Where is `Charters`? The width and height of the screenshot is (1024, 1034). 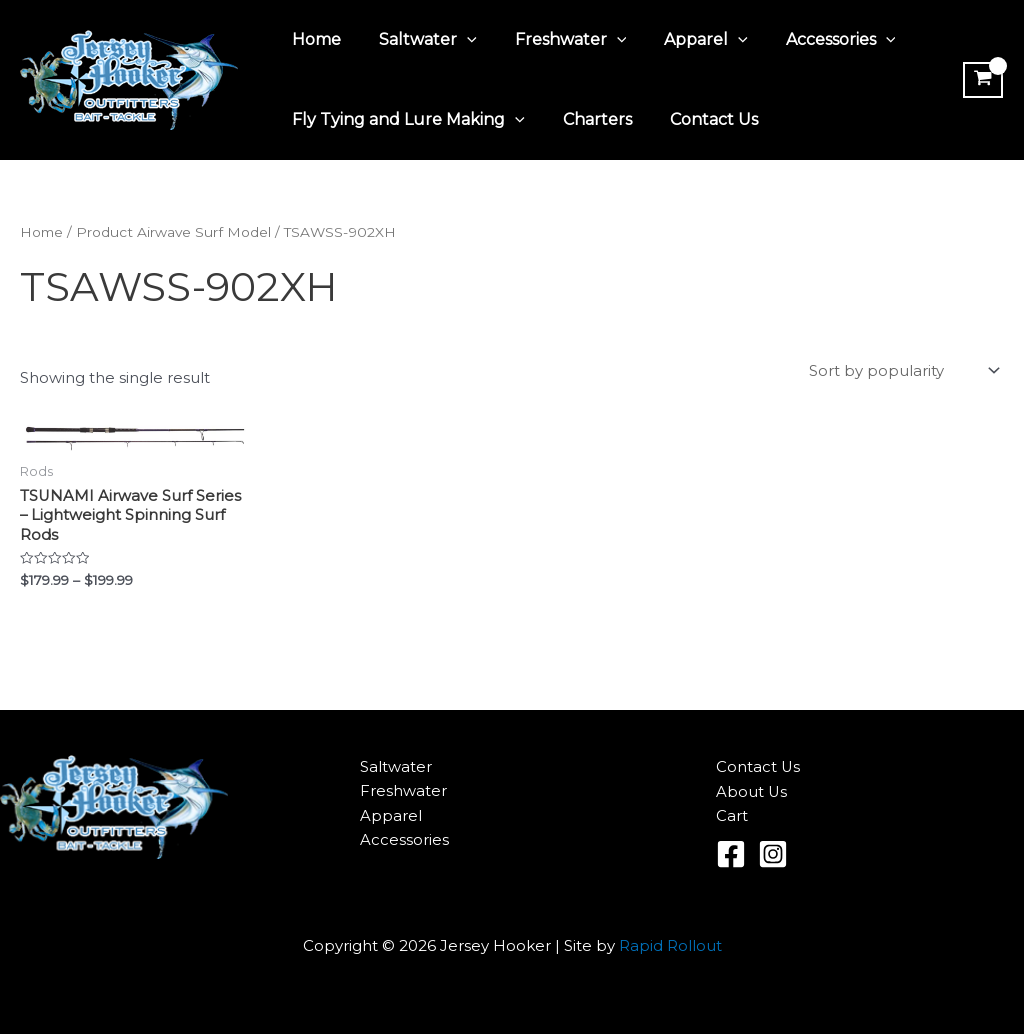
Charters is located at coordinates (588, 119).